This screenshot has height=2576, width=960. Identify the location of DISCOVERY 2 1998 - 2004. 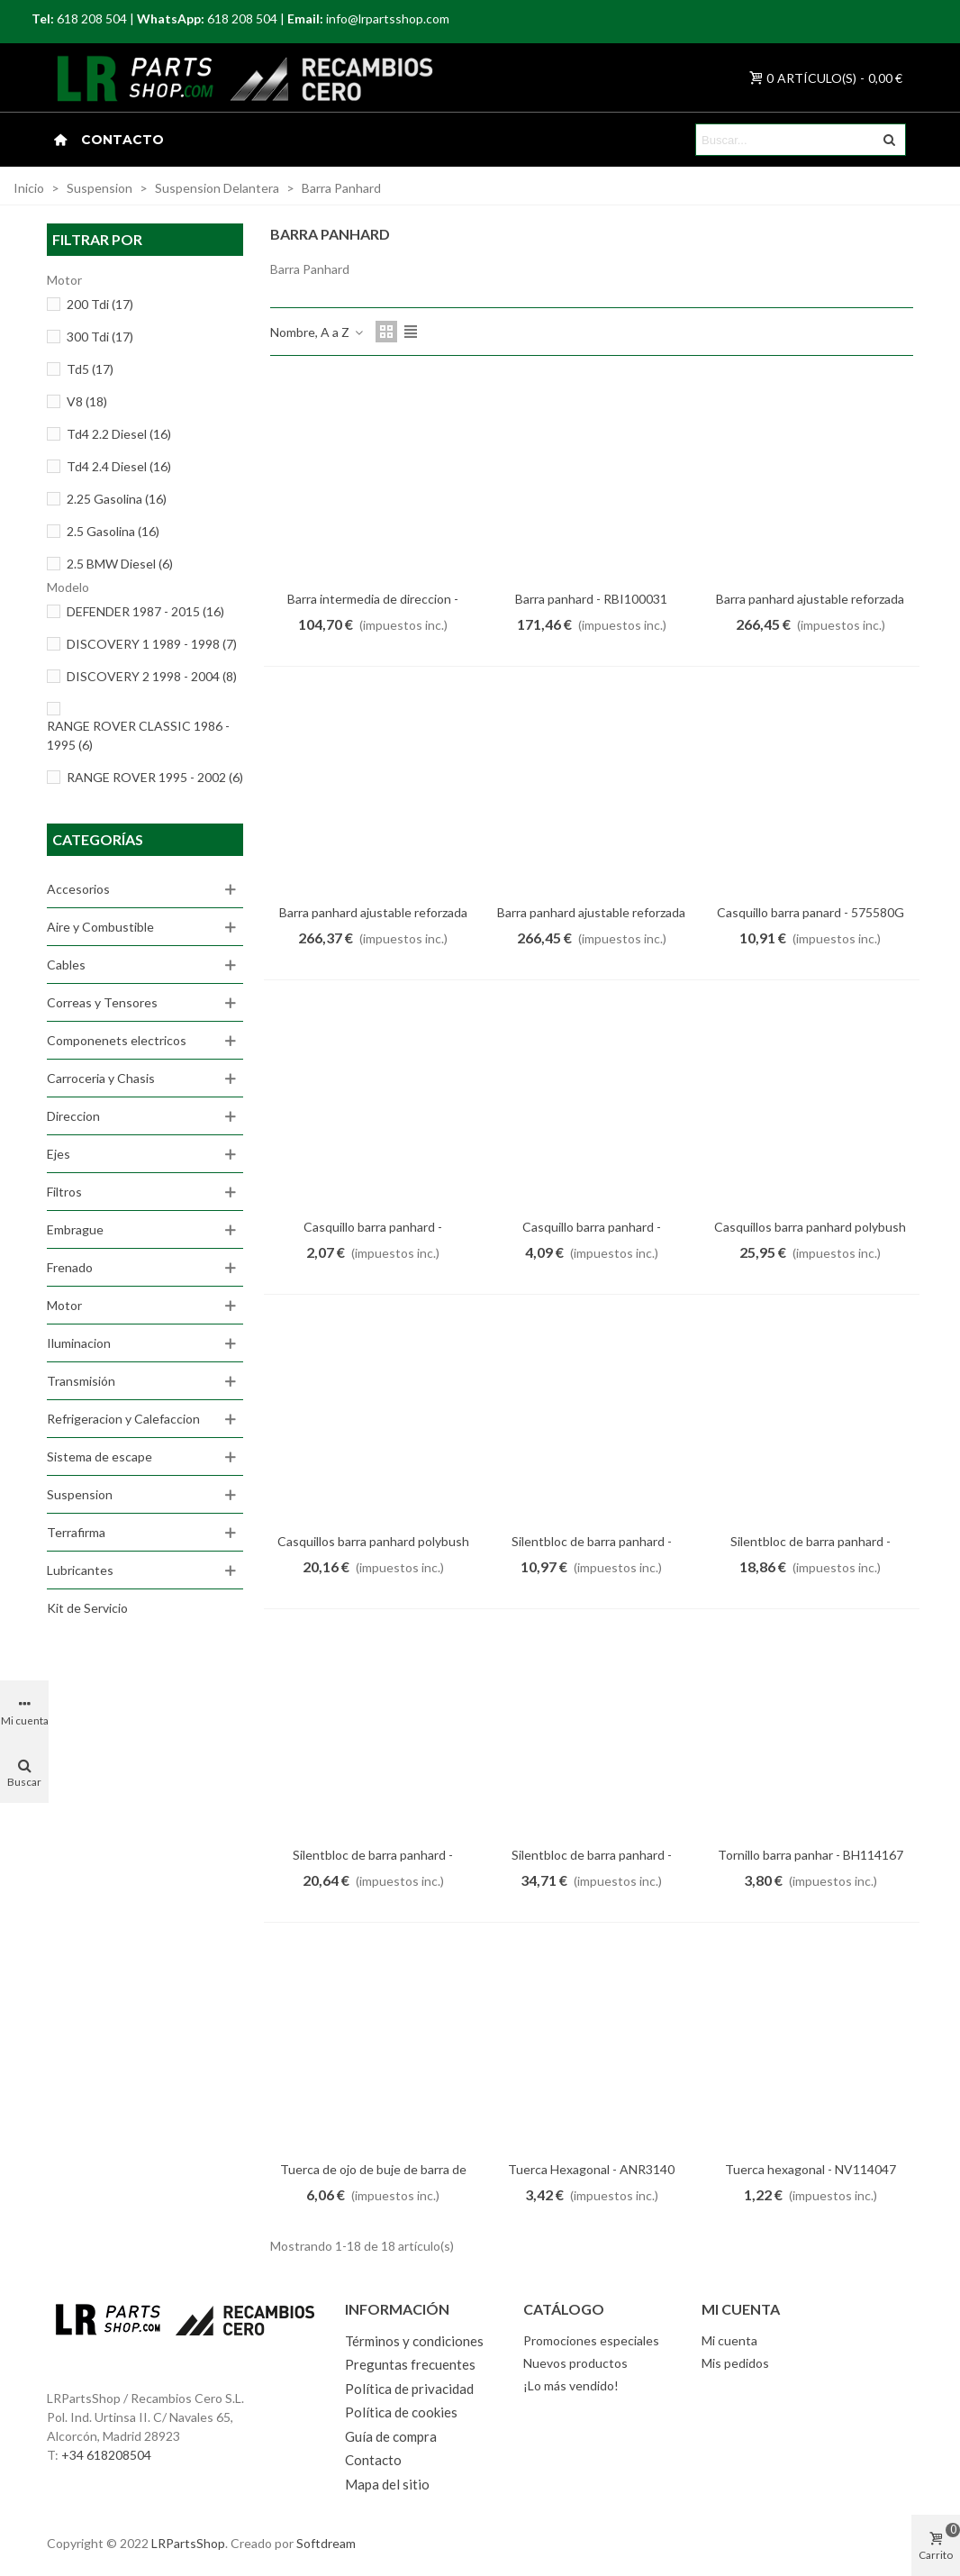
(152, 676).